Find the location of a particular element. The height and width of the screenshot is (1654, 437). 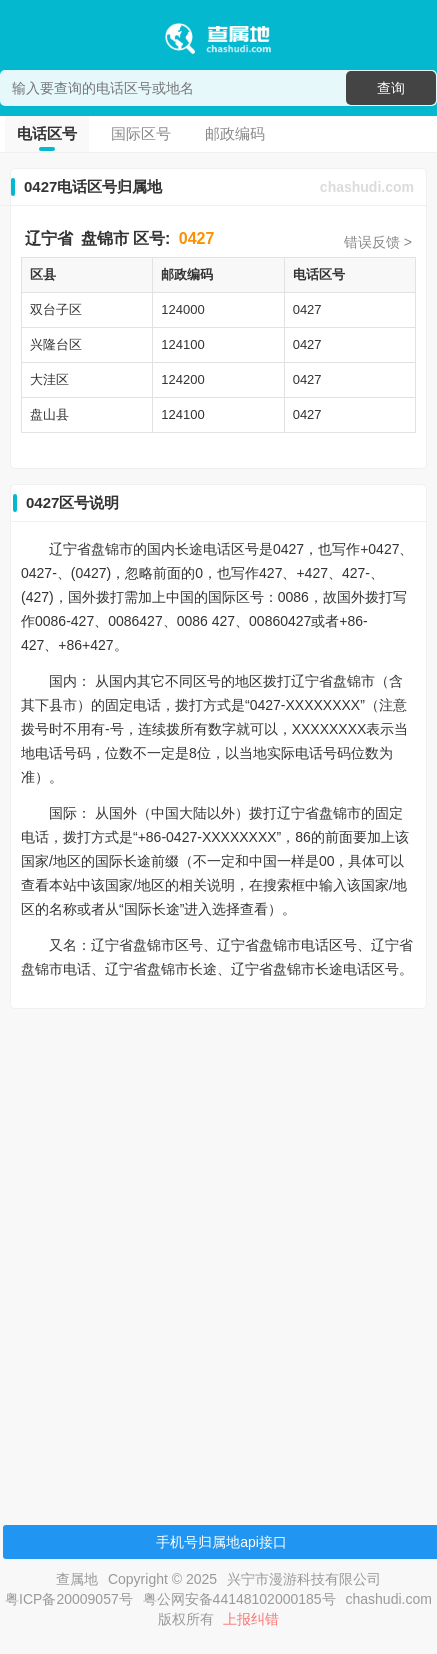

0427 is located at coordinates (197, 238).